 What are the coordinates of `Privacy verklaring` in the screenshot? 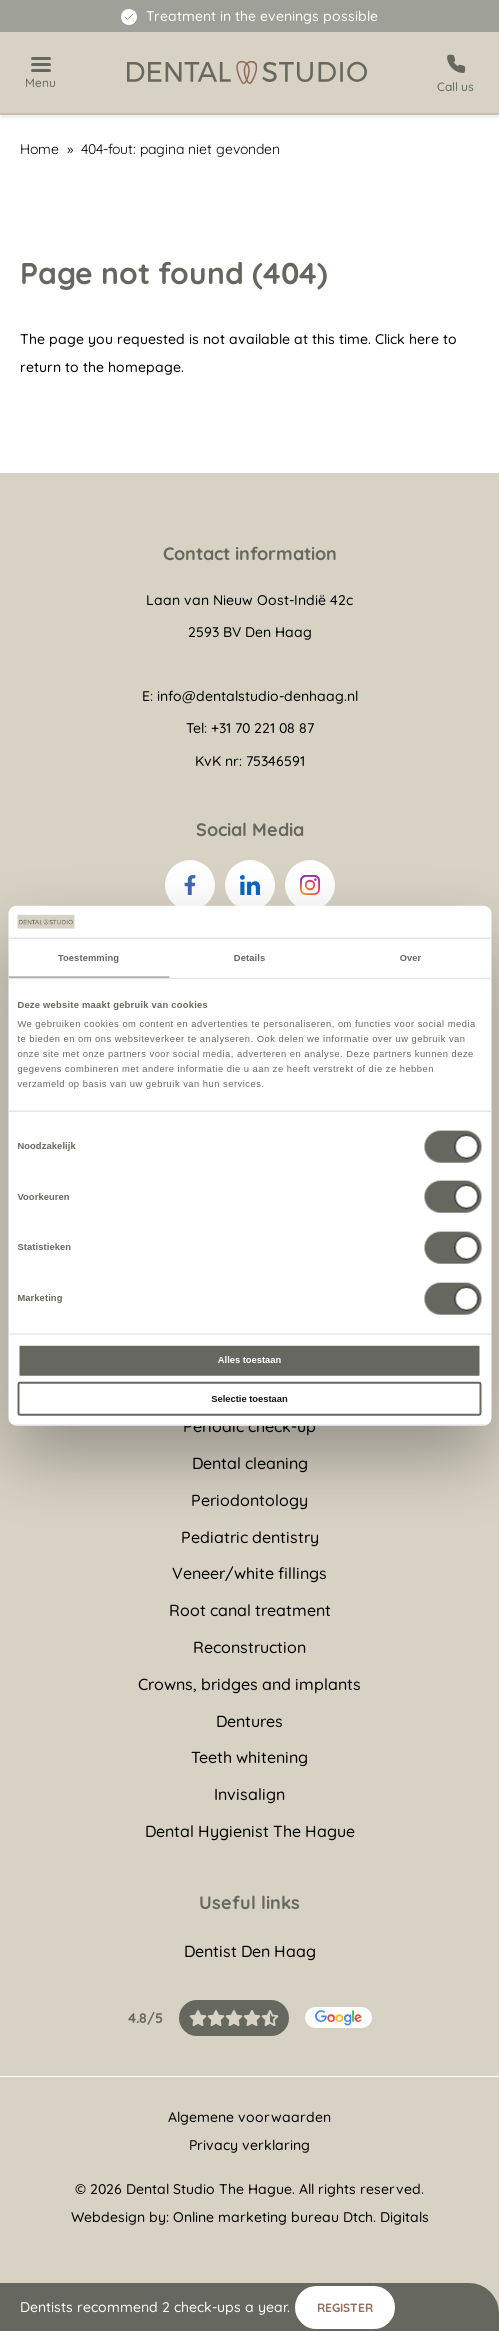 It's located at (249, 2145).